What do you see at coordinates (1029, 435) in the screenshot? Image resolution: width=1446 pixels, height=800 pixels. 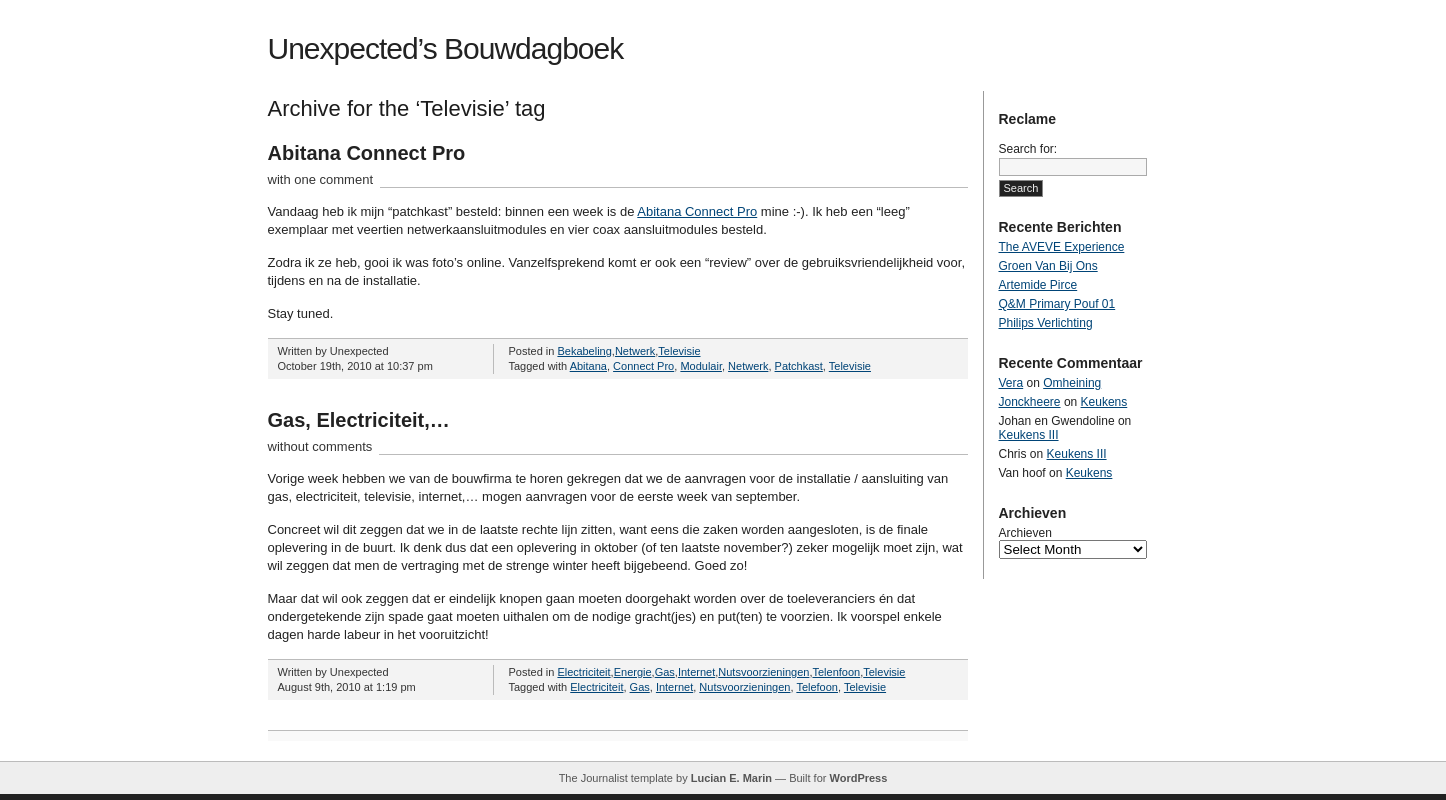 I see `Keukens III` at bounding box center [1029, 435].